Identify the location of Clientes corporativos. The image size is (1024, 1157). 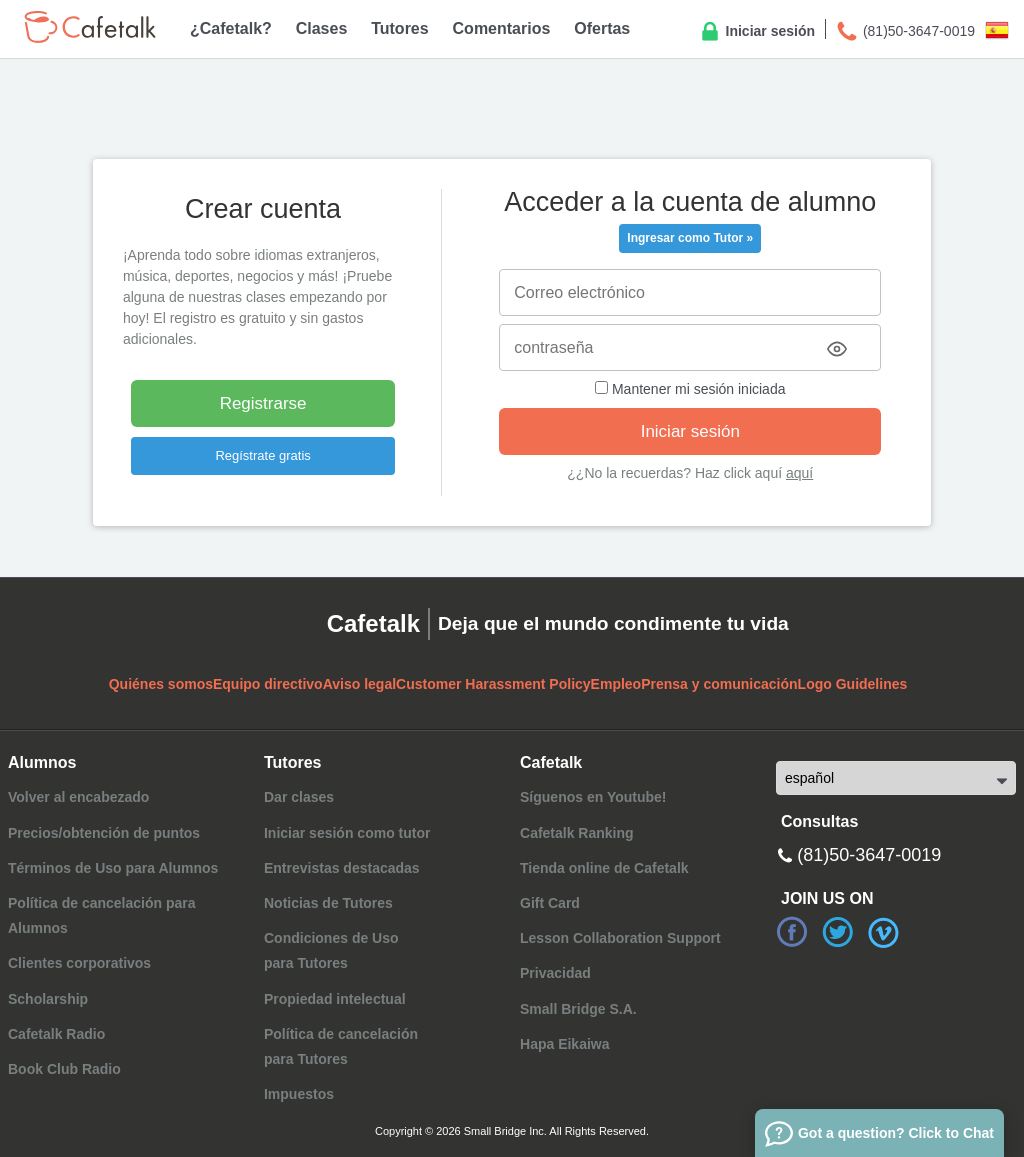
(79, 963).